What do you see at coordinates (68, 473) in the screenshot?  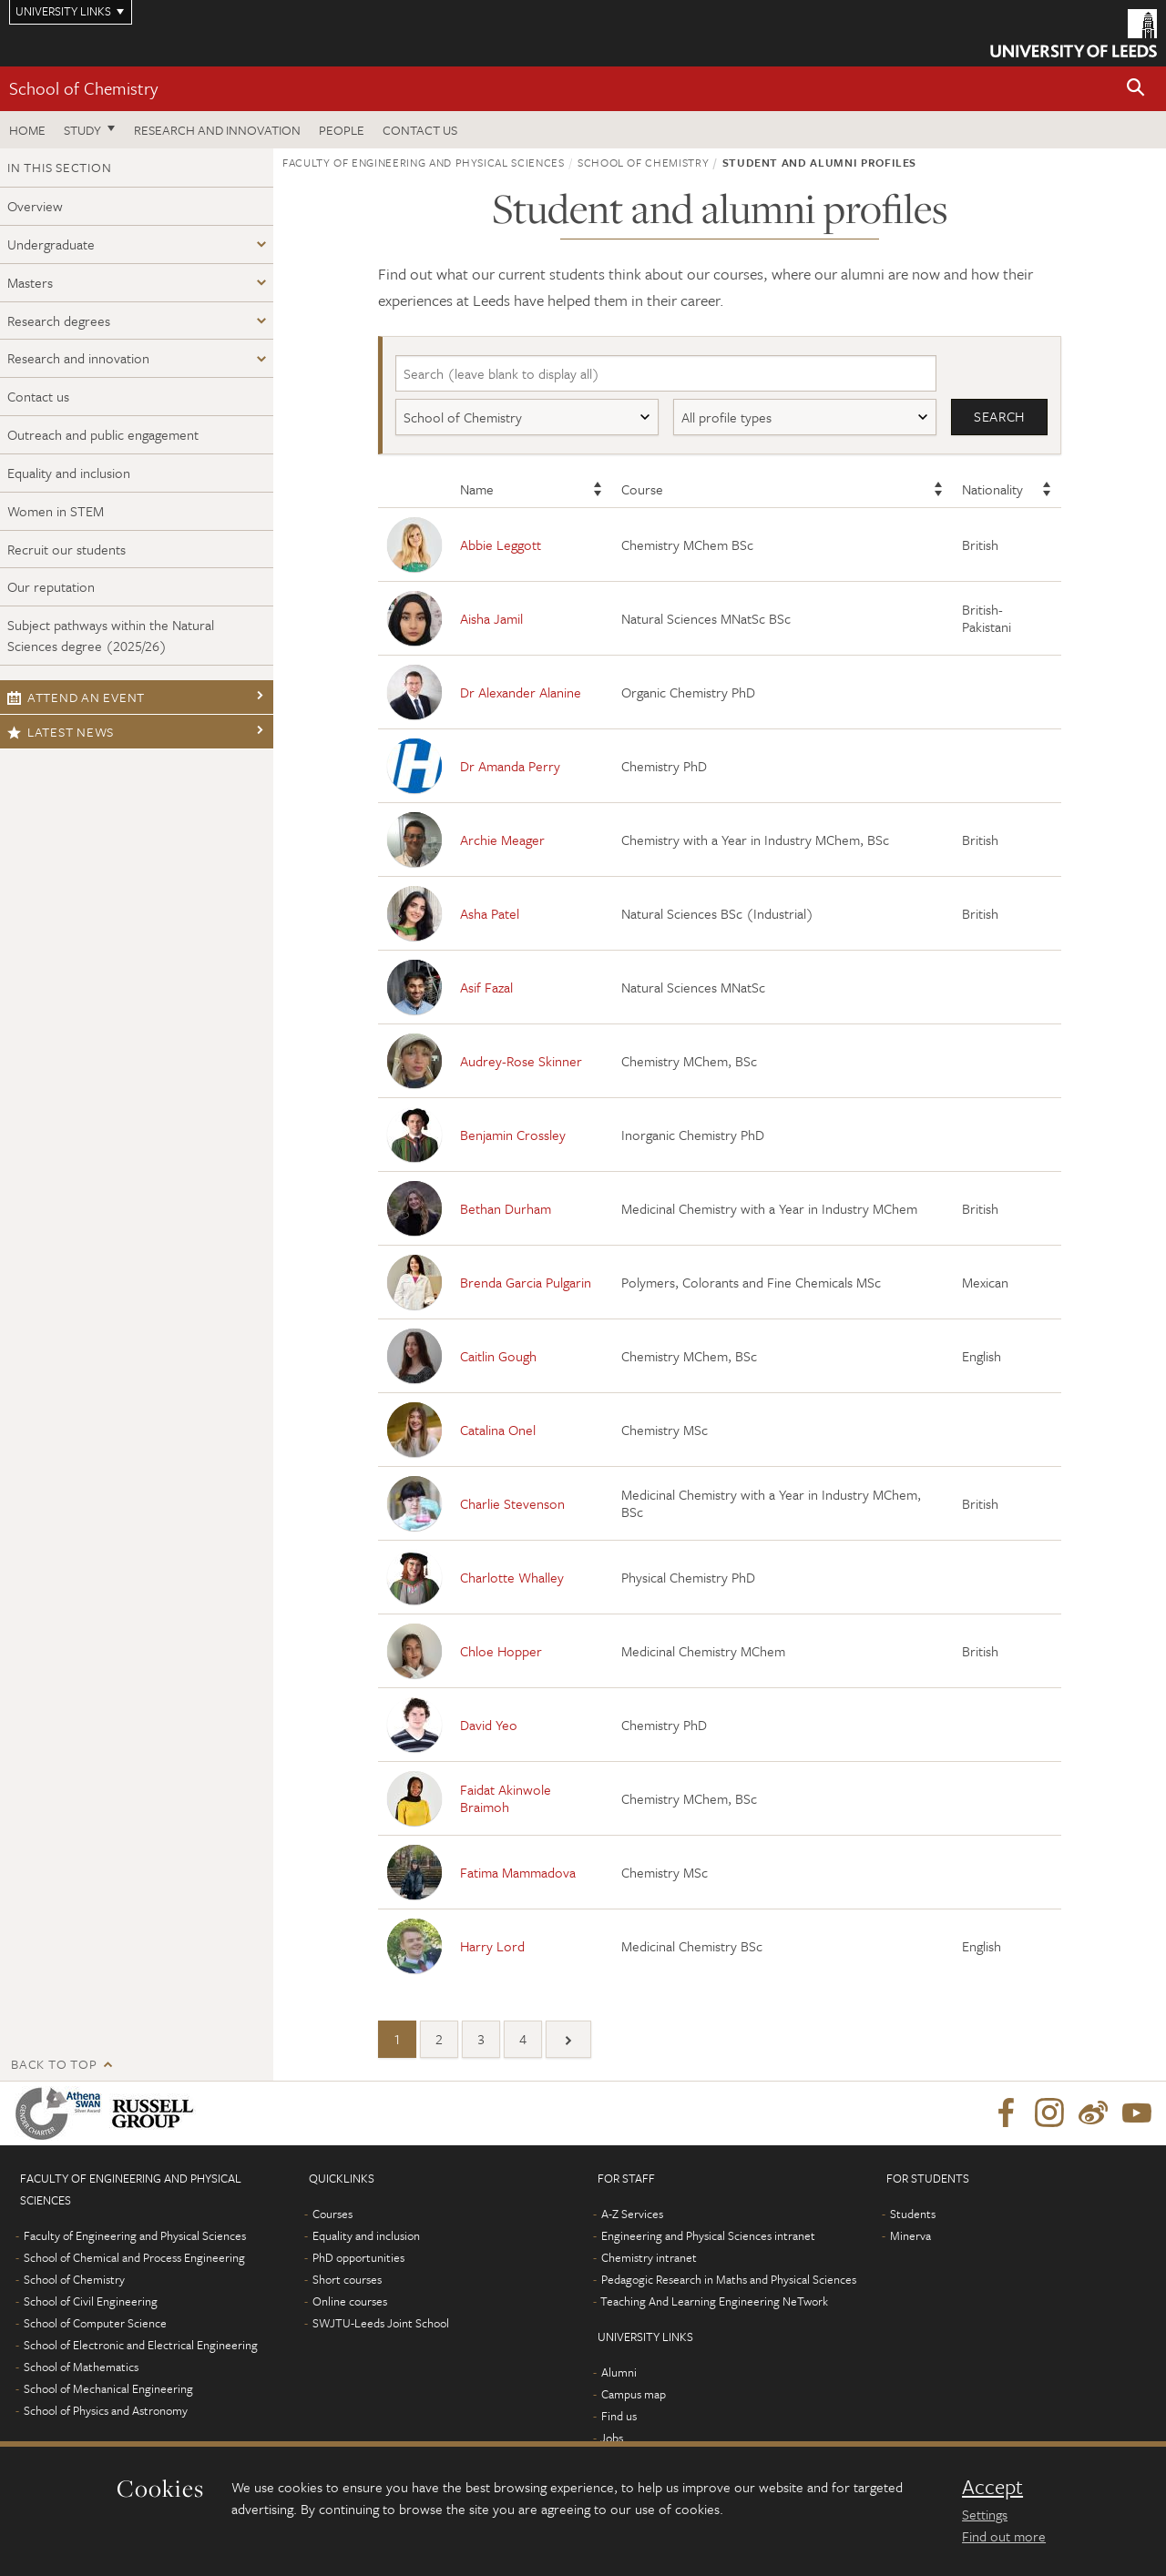 I see `Equality and inclusion` at bounding box center [68, 473].